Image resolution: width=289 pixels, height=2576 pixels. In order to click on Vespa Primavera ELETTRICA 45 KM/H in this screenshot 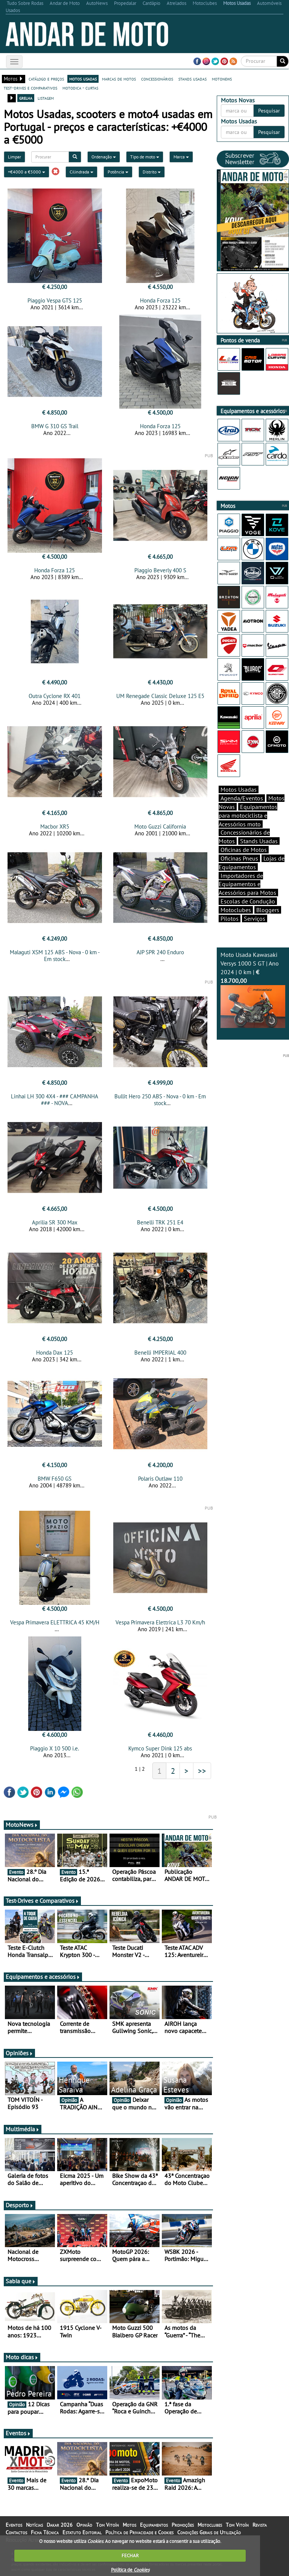, I will do `click(54, 1622)`.